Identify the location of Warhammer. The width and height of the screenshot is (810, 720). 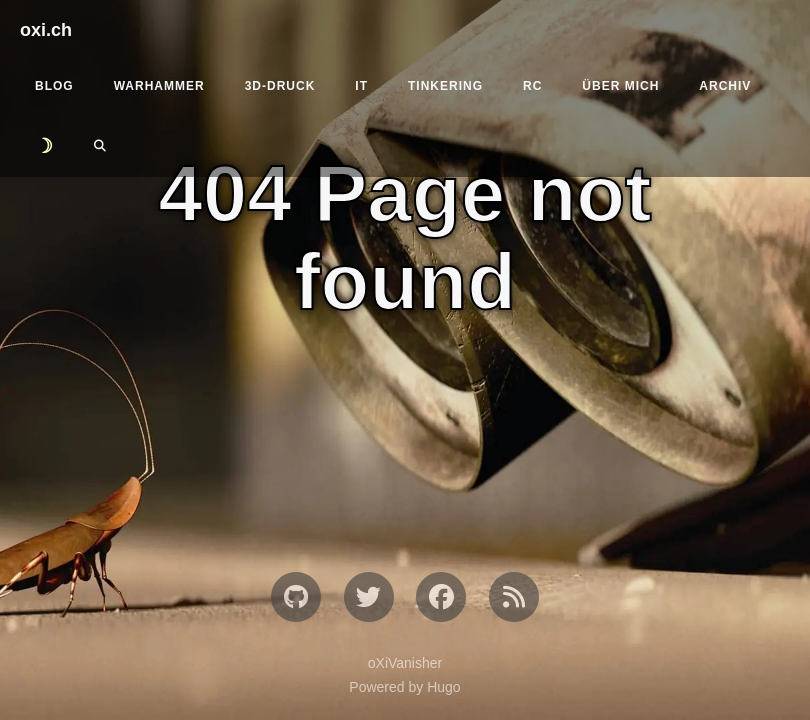
(159, 86).